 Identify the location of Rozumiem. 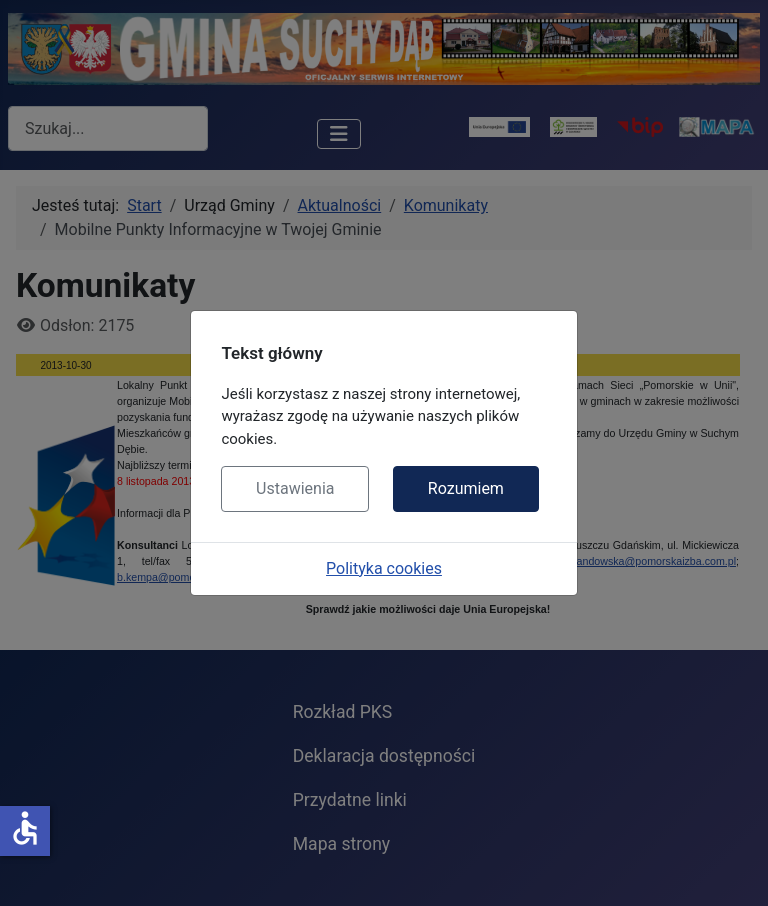
(466, 488).